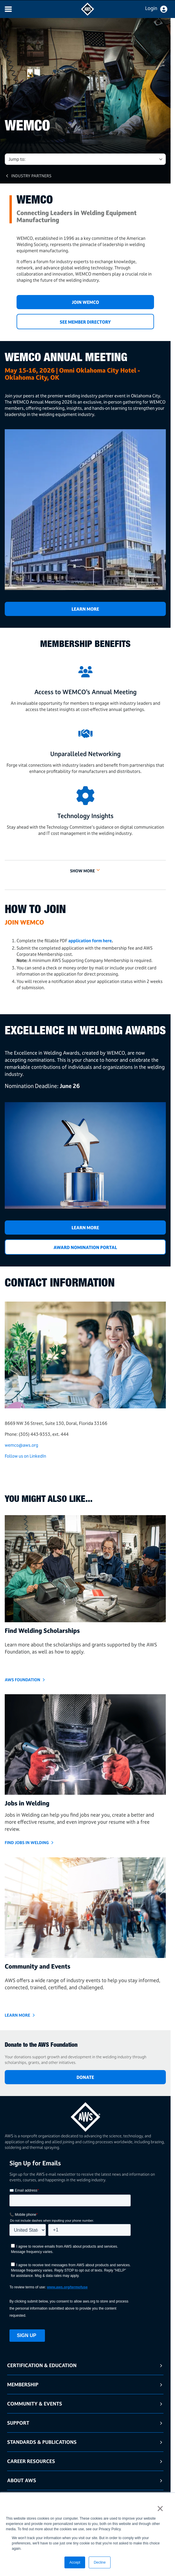 The width and height of the screenshot is (175, 2576). I want to click on Membership, so click(22, 2384).